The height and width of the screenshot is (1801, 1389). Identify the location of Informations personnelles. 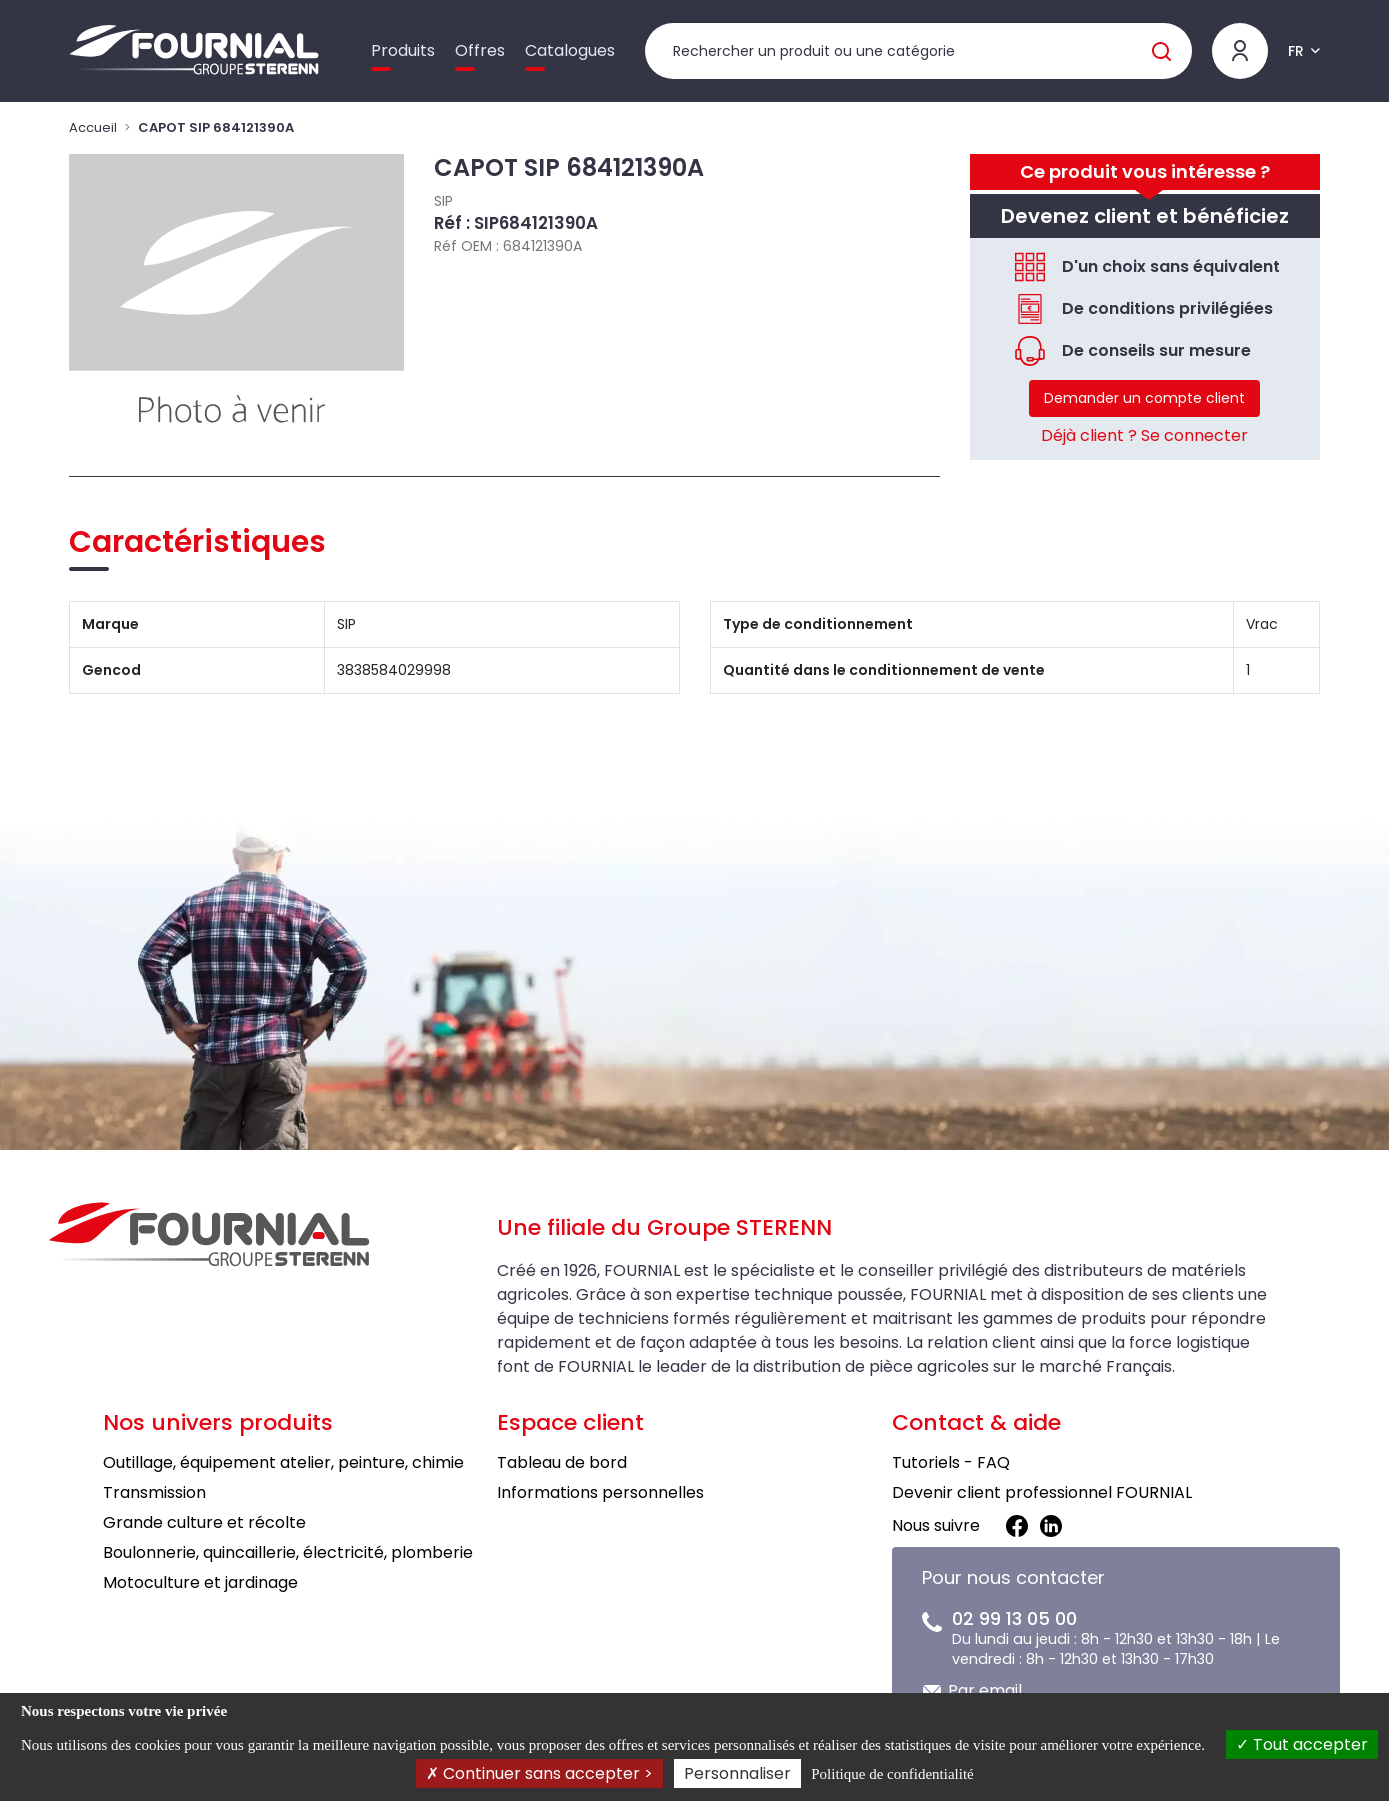
(600, 1492).